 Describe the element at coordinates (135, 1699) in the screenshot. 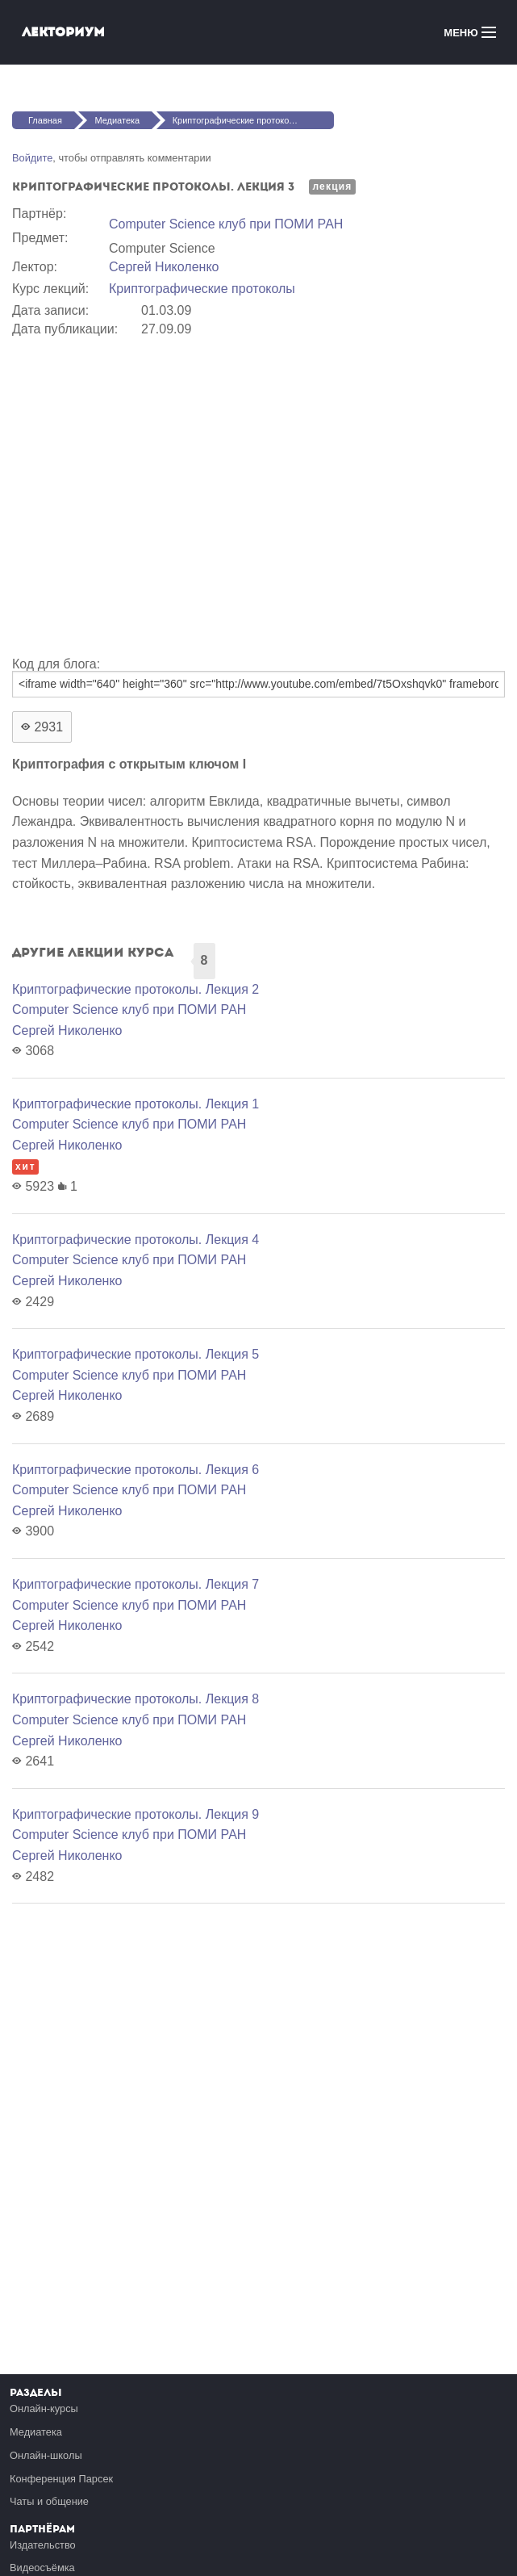

I see `Криптографические протоколы. Лекция 8` at that location.